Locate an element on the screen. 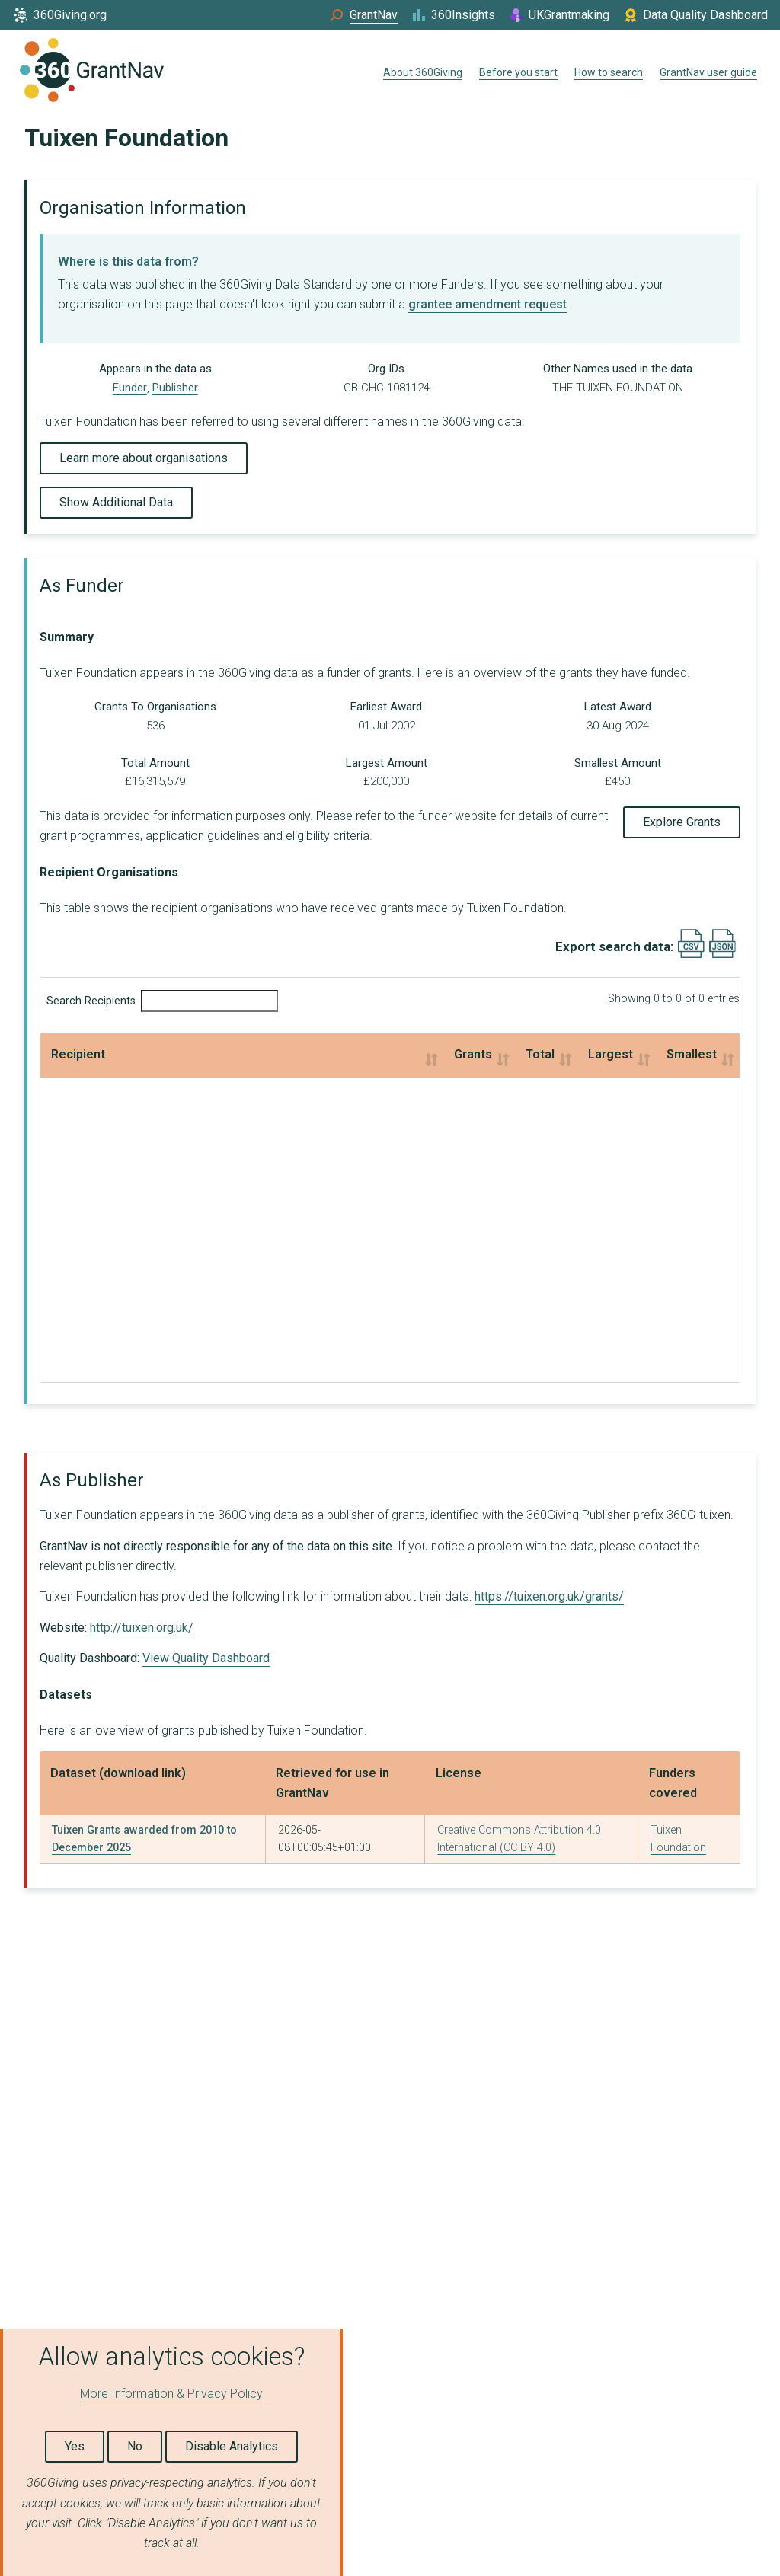 The image size is (780, 2576). No is located at coordinates (134, 2446).